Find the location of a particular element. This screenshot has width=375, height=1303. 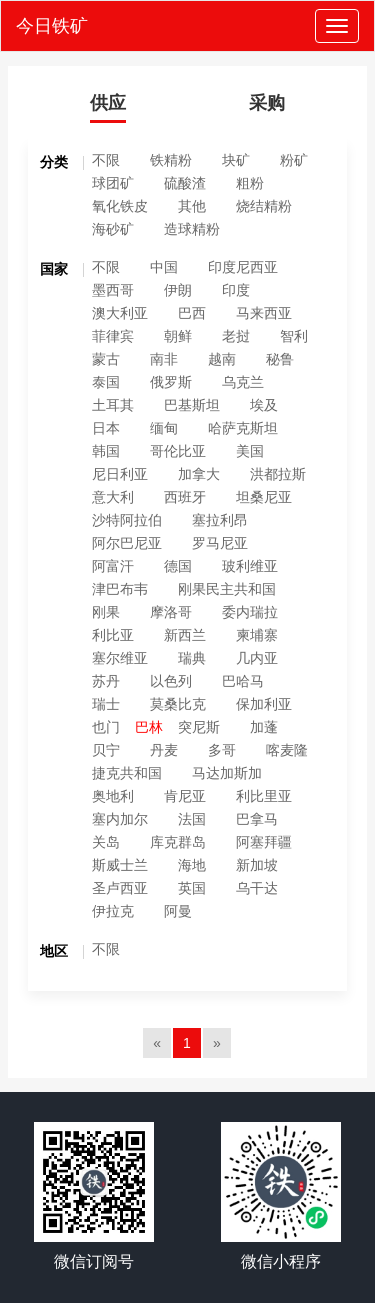

也门 is located at coordinates (106, 727).